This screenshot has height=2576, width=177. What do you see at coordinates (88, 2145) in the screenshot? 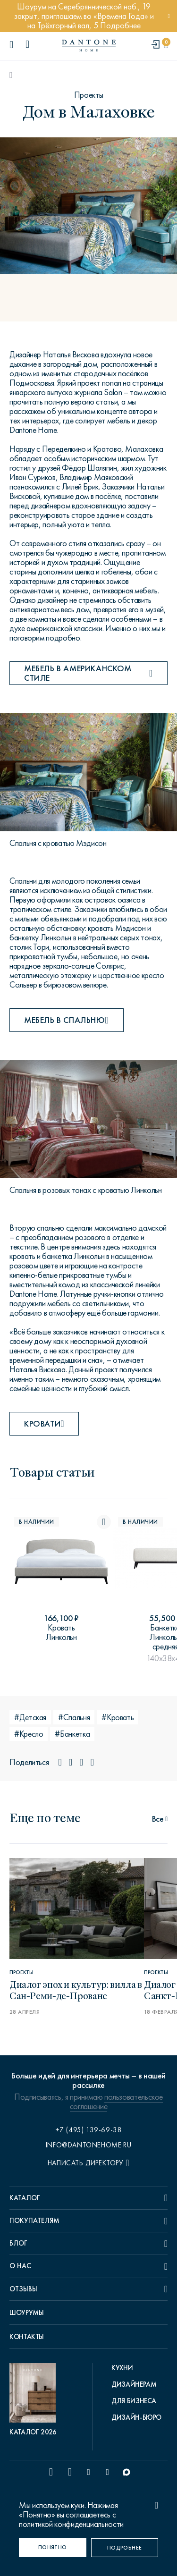
I see `info@dantonehome.ru [email info@dantonehome.ru]` at bounding box center [88, 2145].